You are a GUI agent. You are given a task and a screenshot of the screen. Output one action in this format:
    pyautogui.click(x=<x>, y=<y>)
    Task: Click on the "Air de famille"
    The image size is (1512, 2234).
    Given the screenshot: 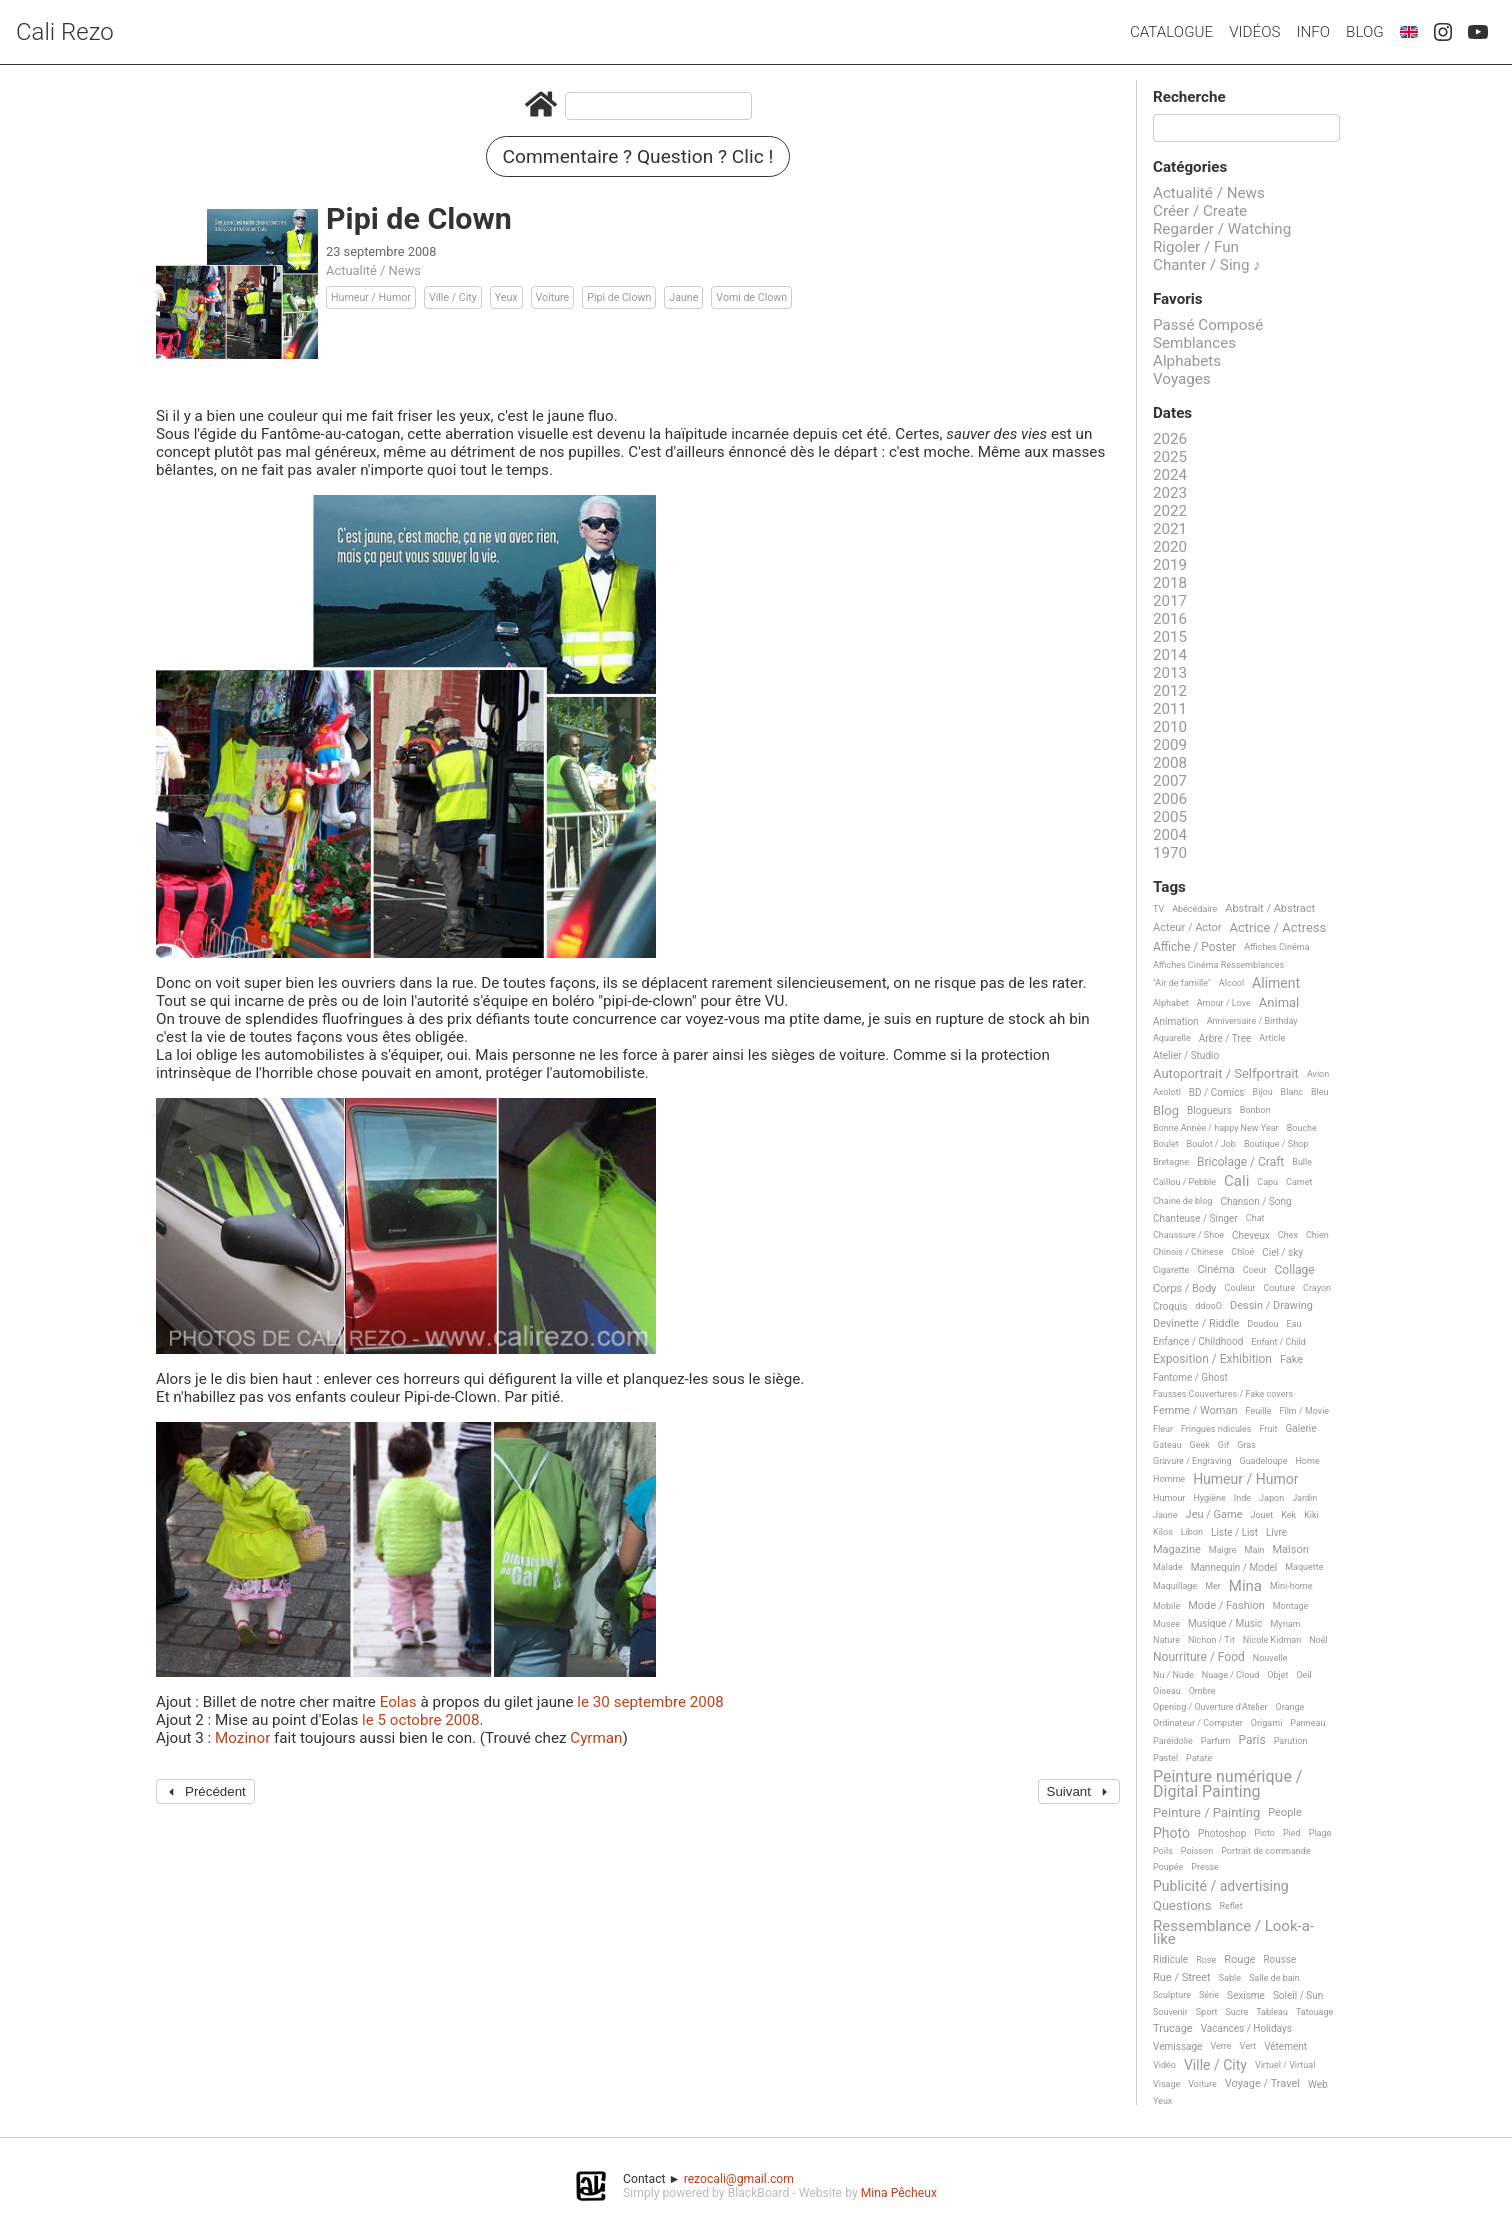 What is the action you would take?
    pyautogui.click(x=1182, y=983)
    